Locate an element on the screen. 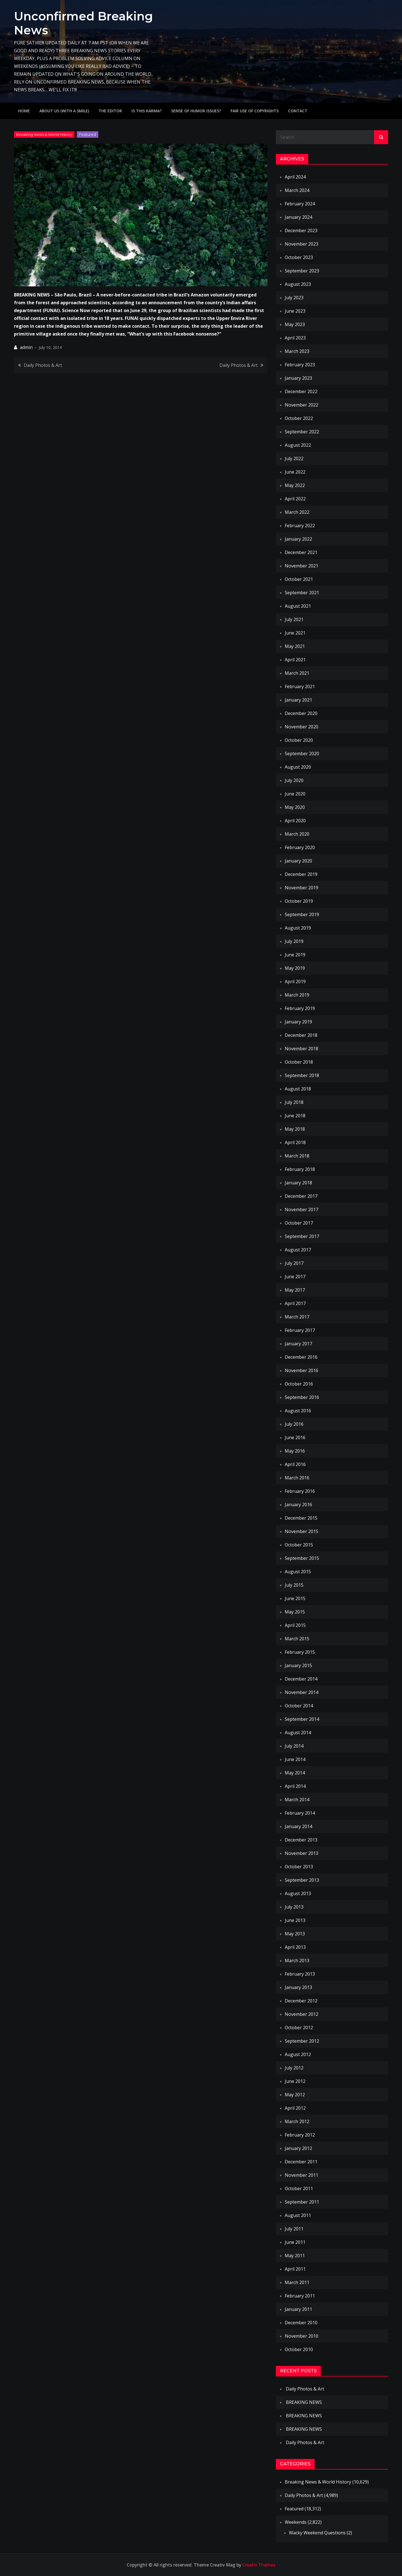 The width and height of the screenshot is (402, 2576). February 2015 is located at coordinates (300, 1652).